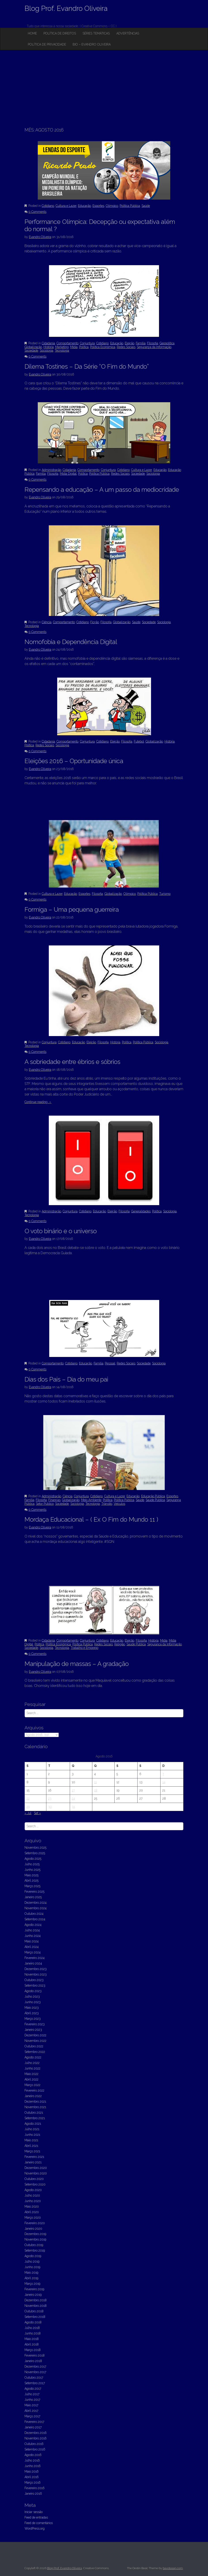 This screenshot has height=2576, width=208. What do you see at coordinates (32, 2399) in the screenshot?
I see `Junho 2017` at bounding box center [32, 2399].